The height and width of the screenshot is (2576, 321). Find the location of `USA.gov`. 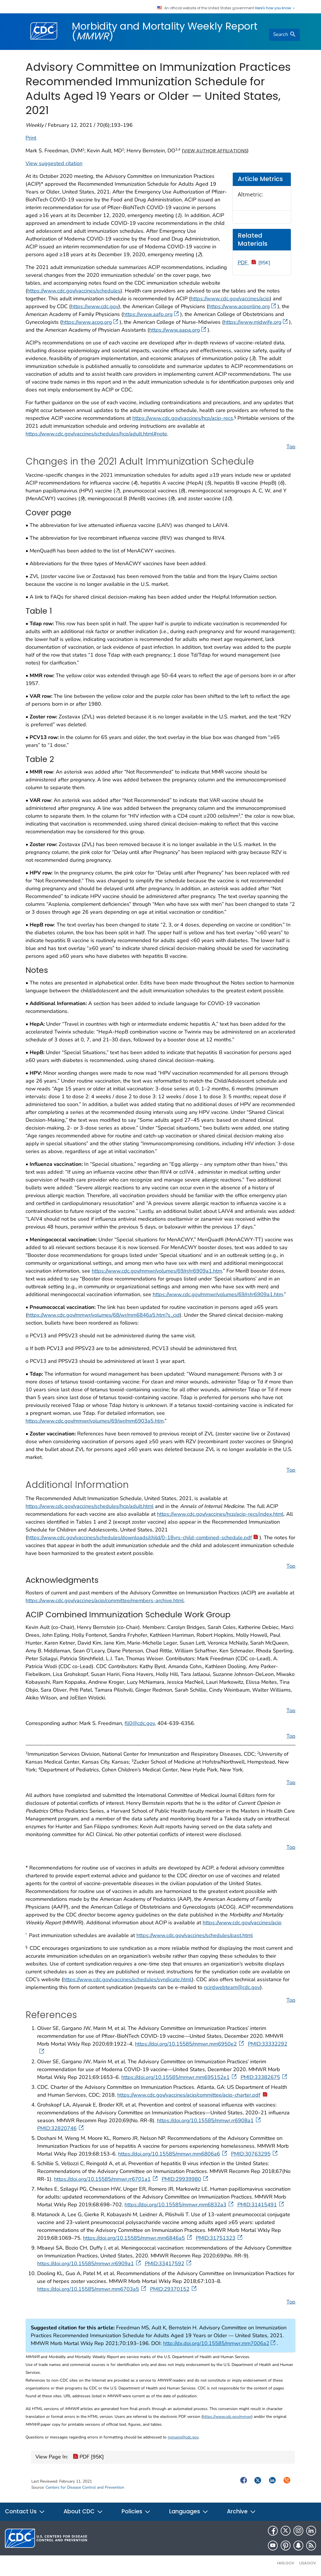

USA.gov is located at coordinates (307, 2563).